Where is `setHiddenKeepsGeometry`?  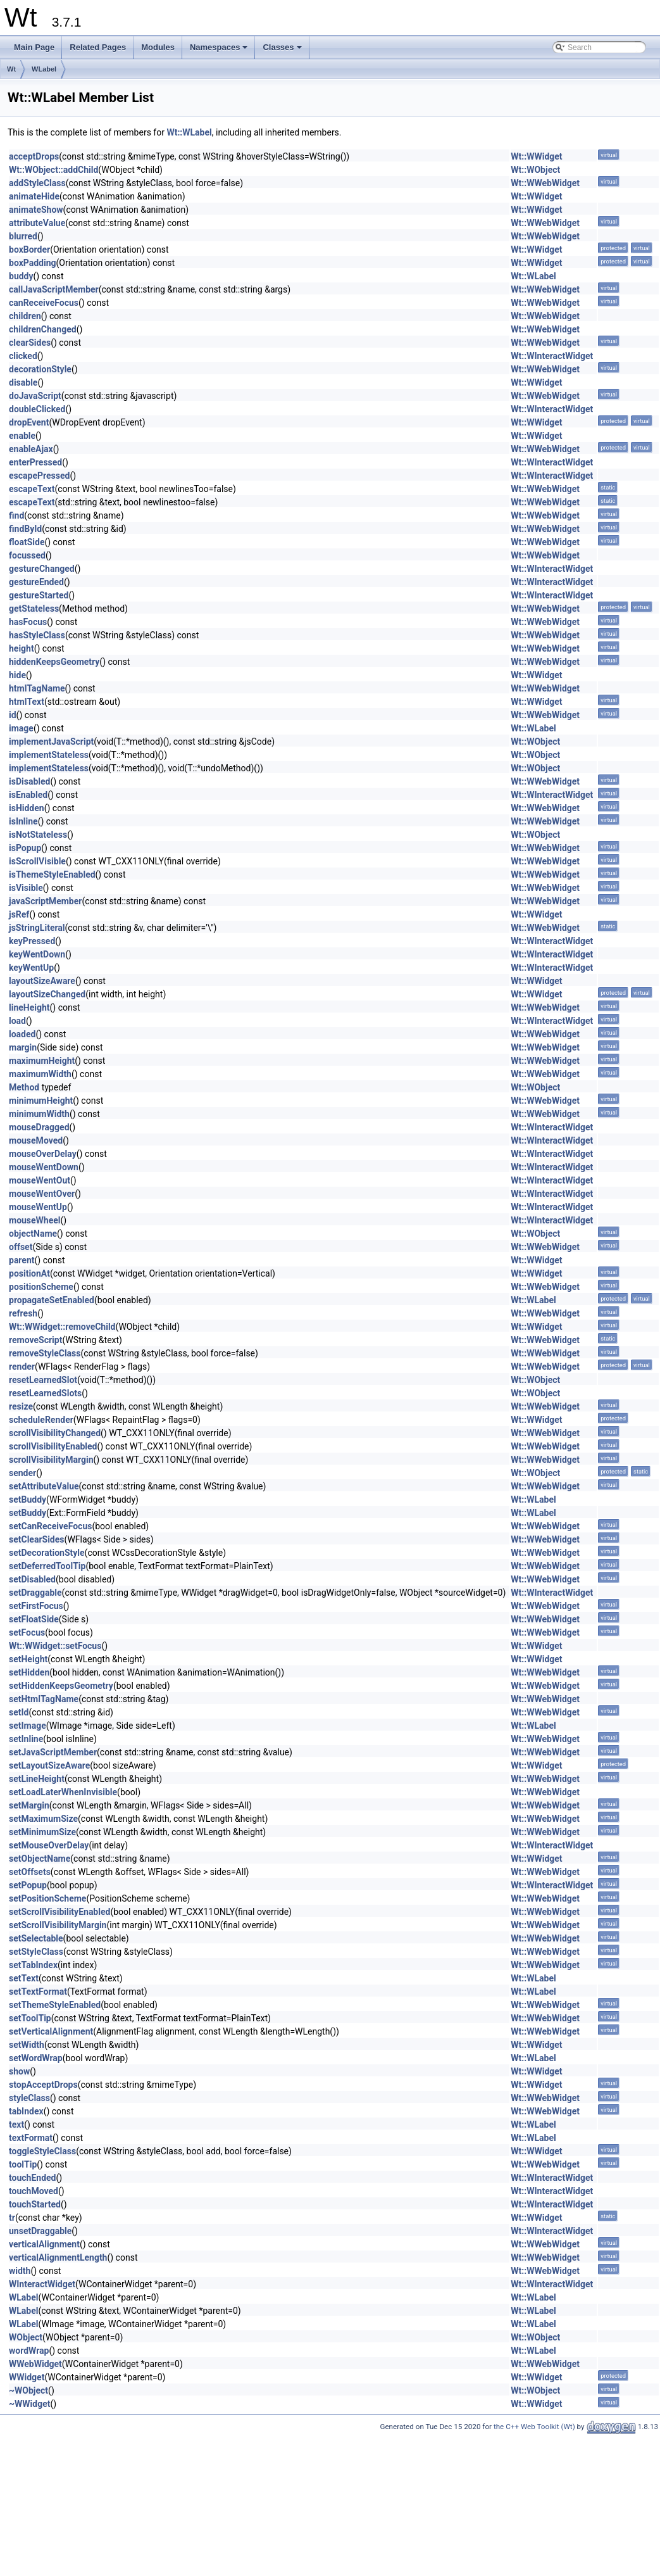
setHiddenKeepsGeometry is located at coordinates (61, 1686).